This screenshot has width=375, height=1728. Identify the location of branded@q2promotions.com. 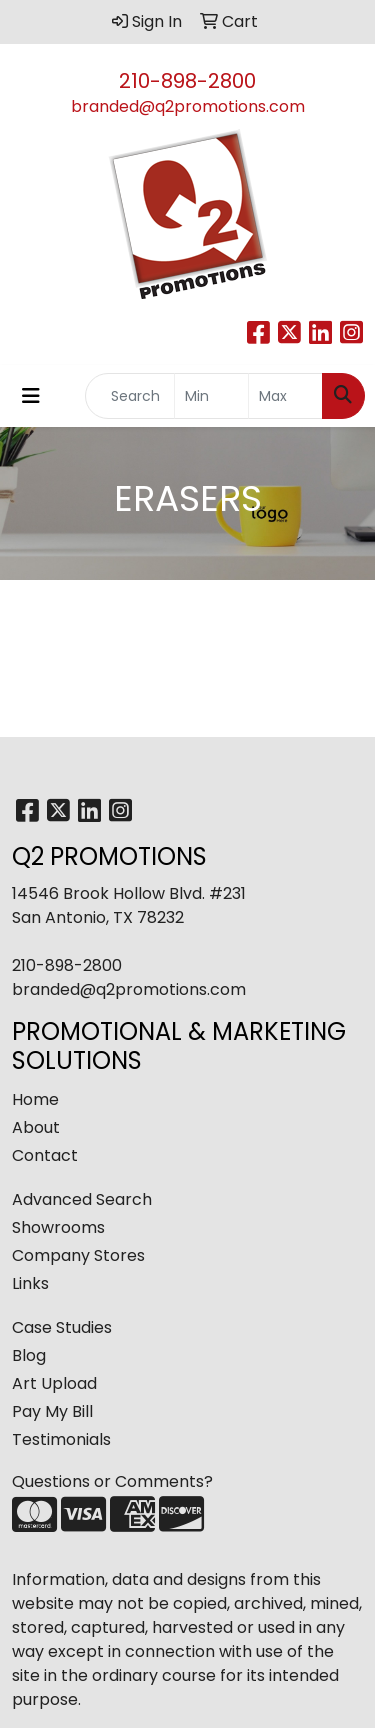
(188, 106).